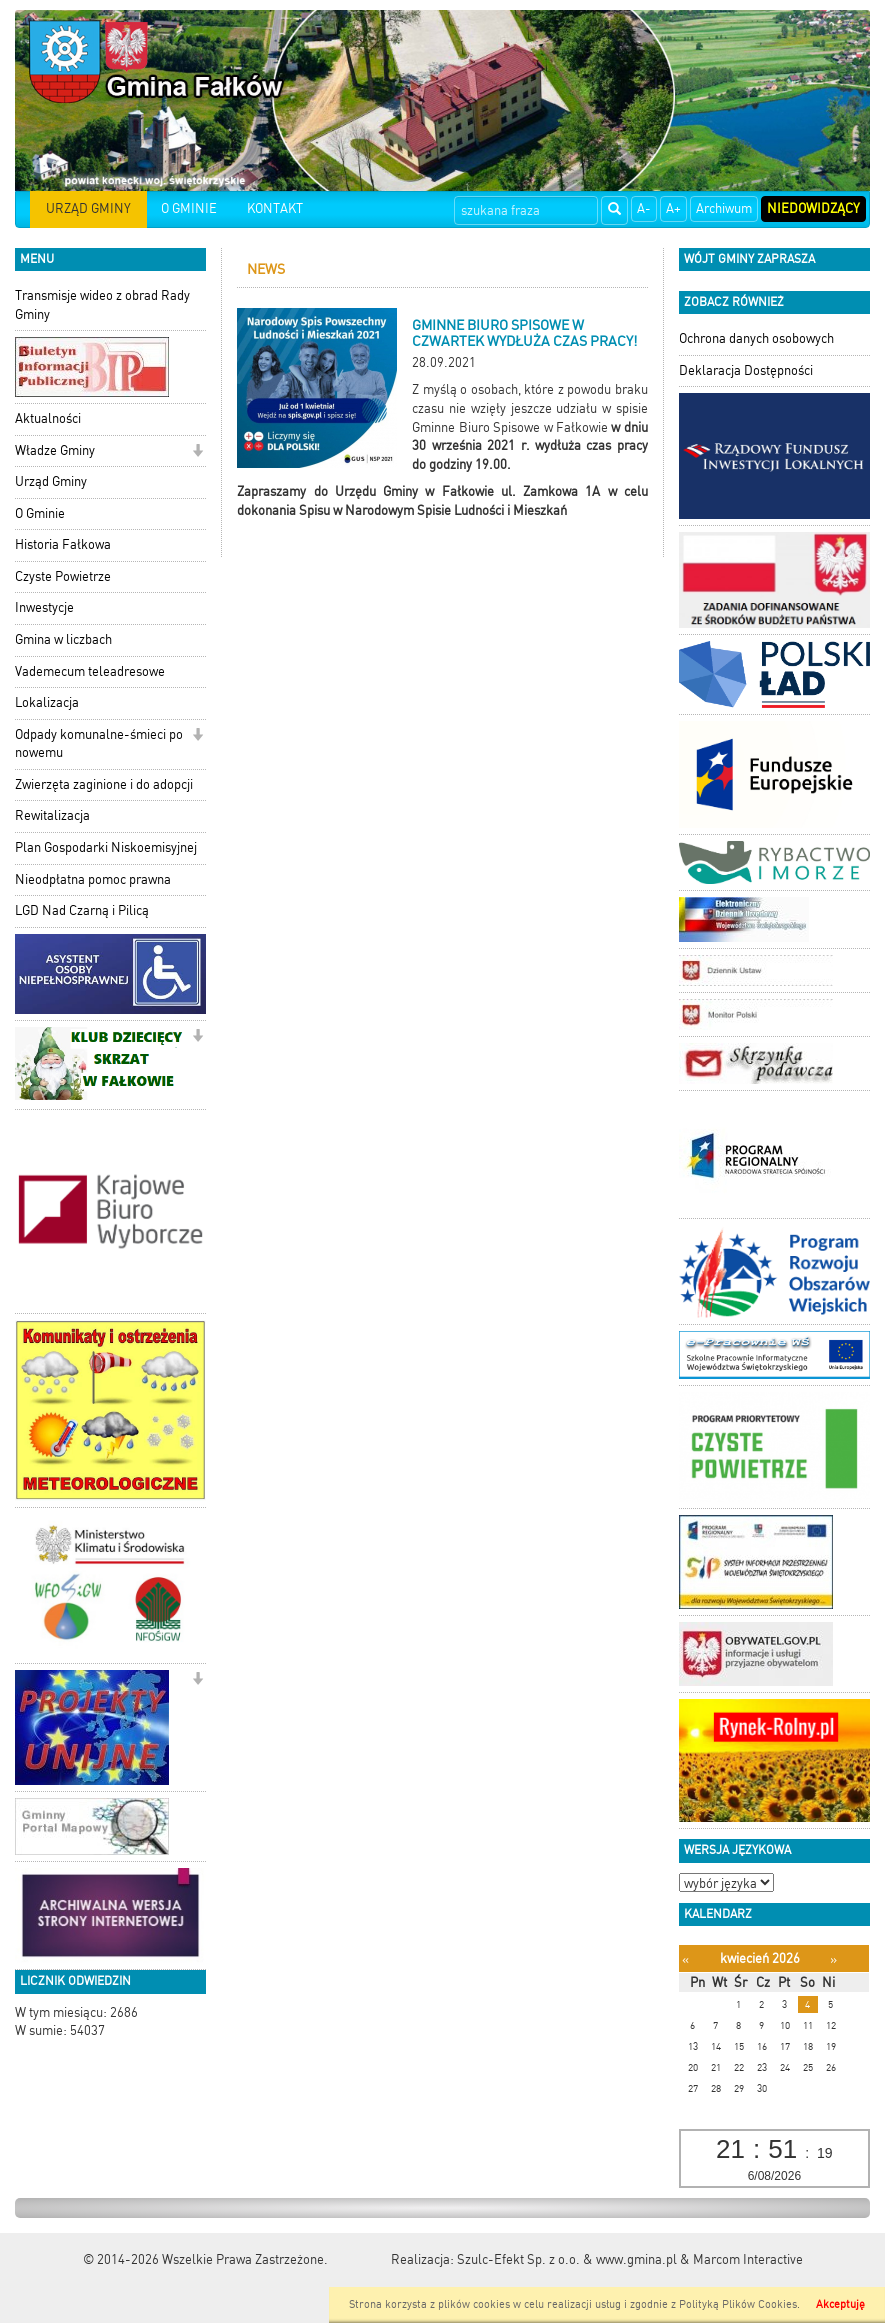 The image size is (885, 2323). What do you see at coordinates (813, 208) in the screenshot?
I see `Niedowidzący` at bounding box center [813, 208].